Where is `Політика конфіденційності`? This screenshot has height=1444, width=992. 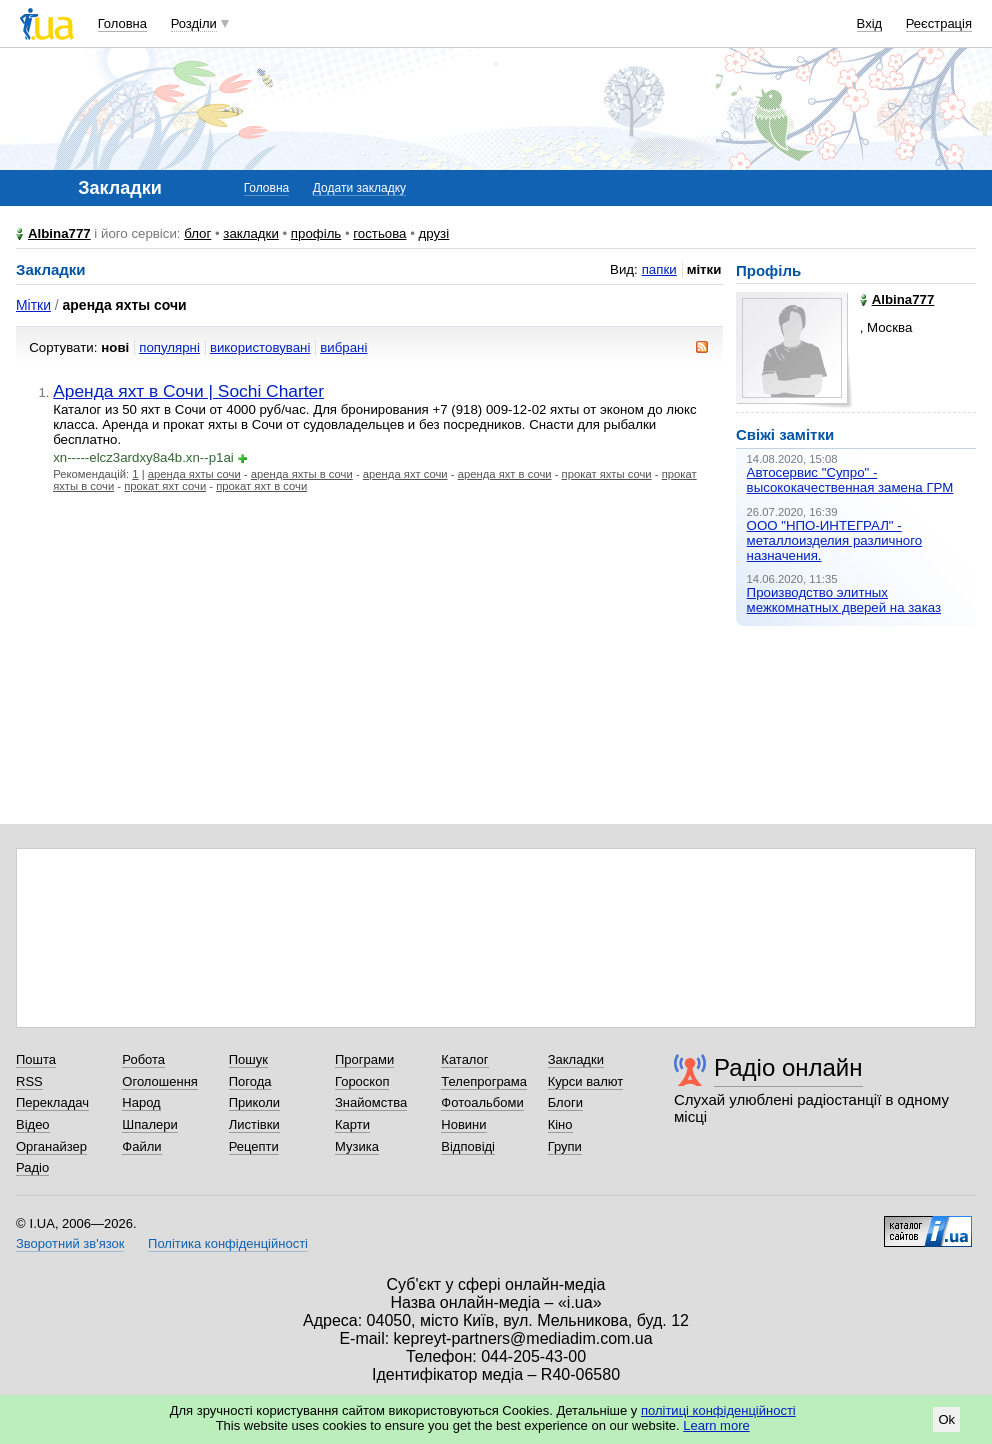 Політика конфіденційності is located at coordinates (228, 1243).